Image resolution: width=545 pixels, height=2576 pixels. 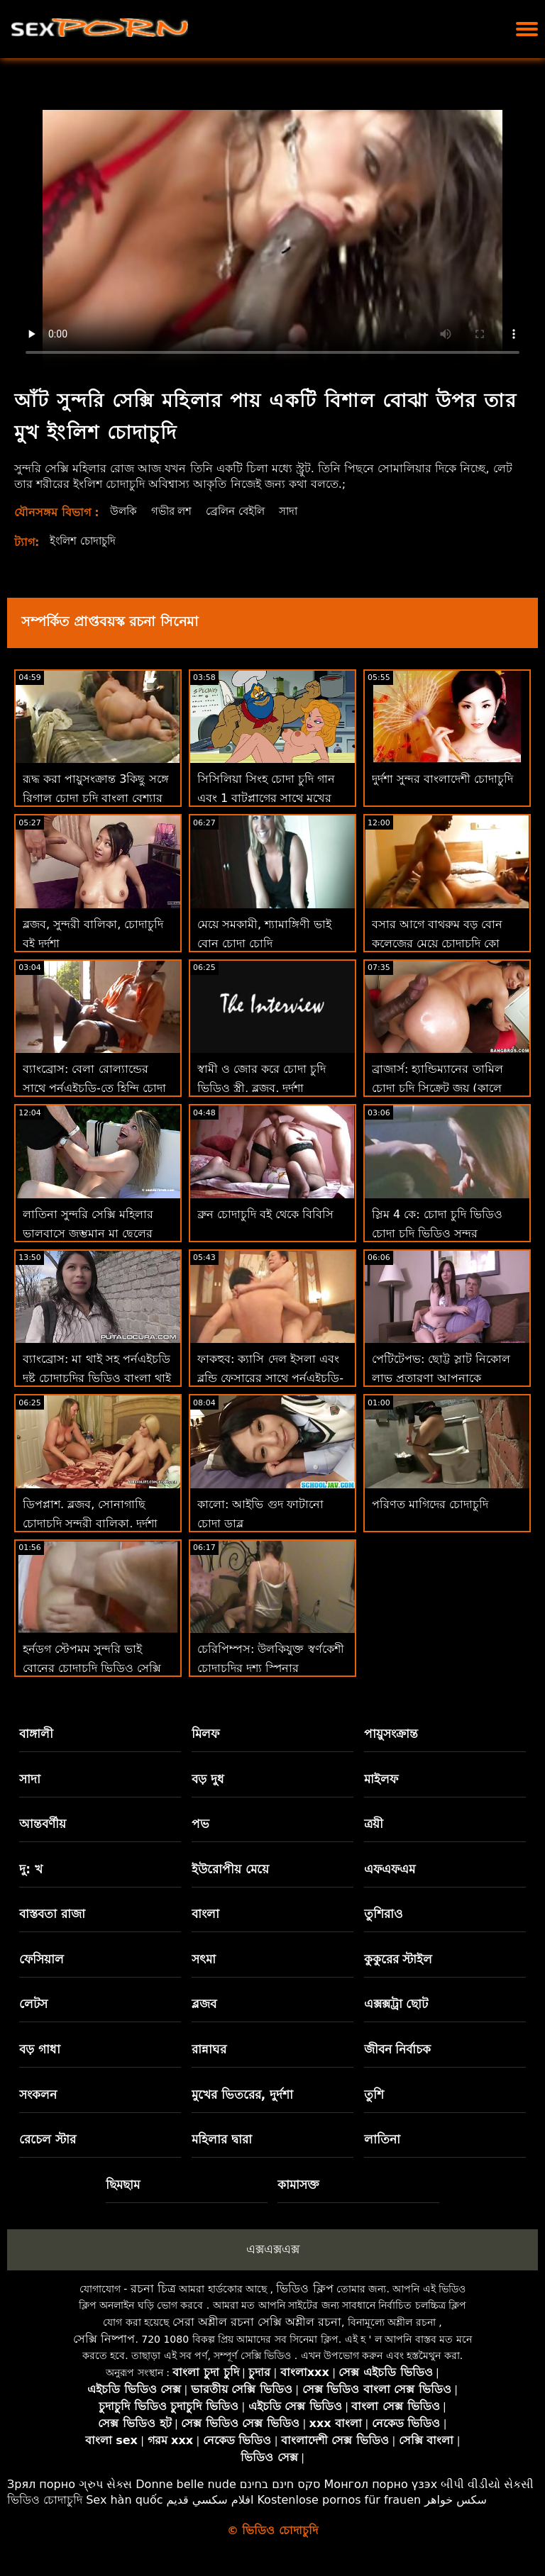 What do you see at coordinates (266, 798) in the screenshot?
I see `সিসিলিয়া সিংহ চোদা চুদি গান এবং 1 বাটপ্লাগের সাথে মুখের অ্যাডভেঞ্চারে গাধা` at bounding box center [266, 798].